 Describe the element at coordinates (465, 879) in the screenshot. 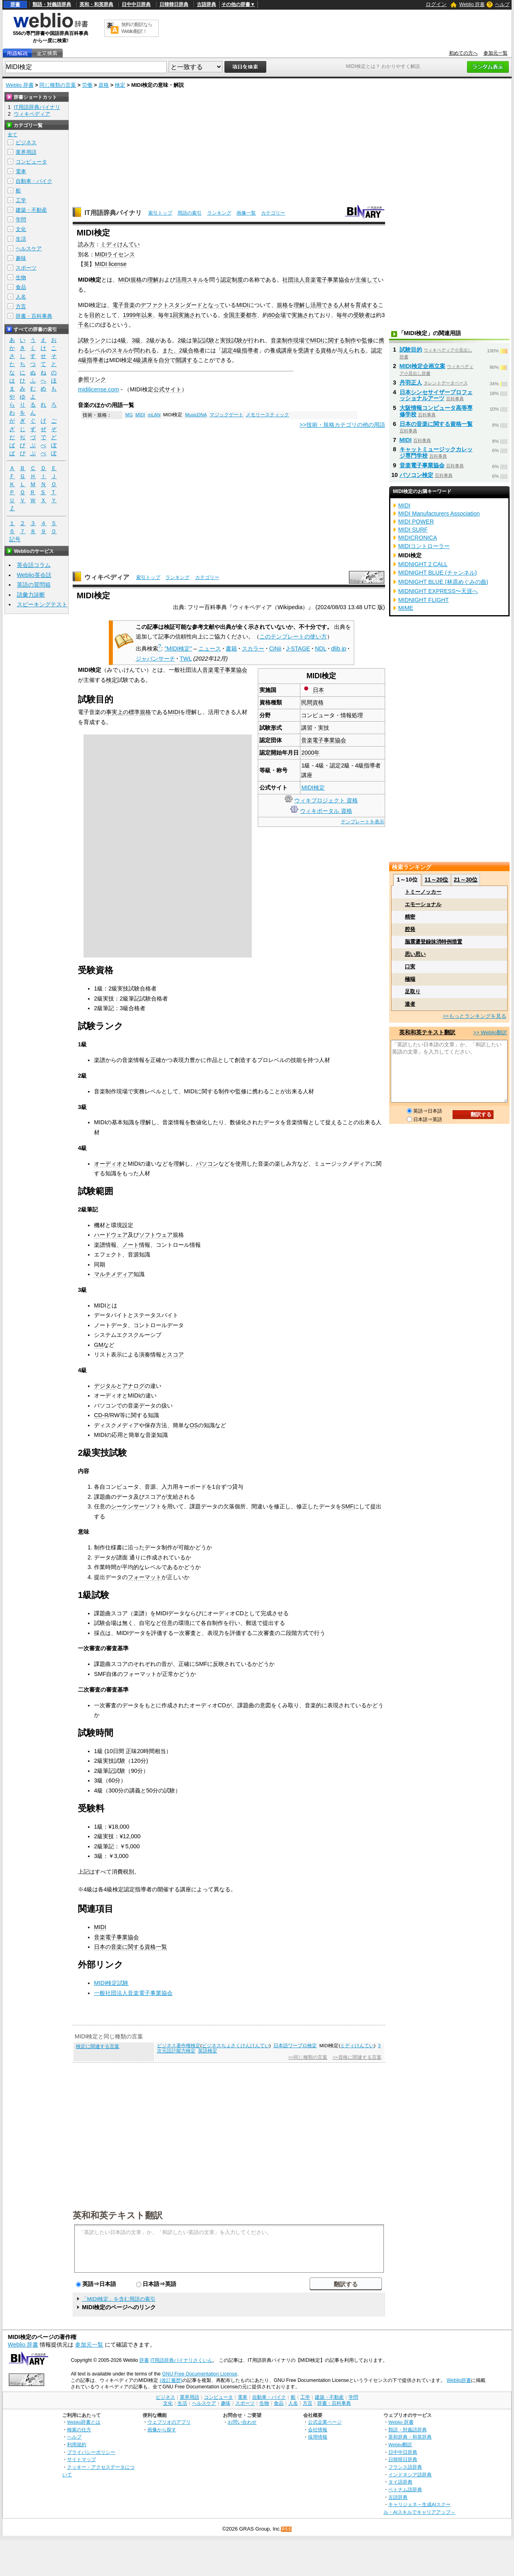

I see `21～30位` at that location.